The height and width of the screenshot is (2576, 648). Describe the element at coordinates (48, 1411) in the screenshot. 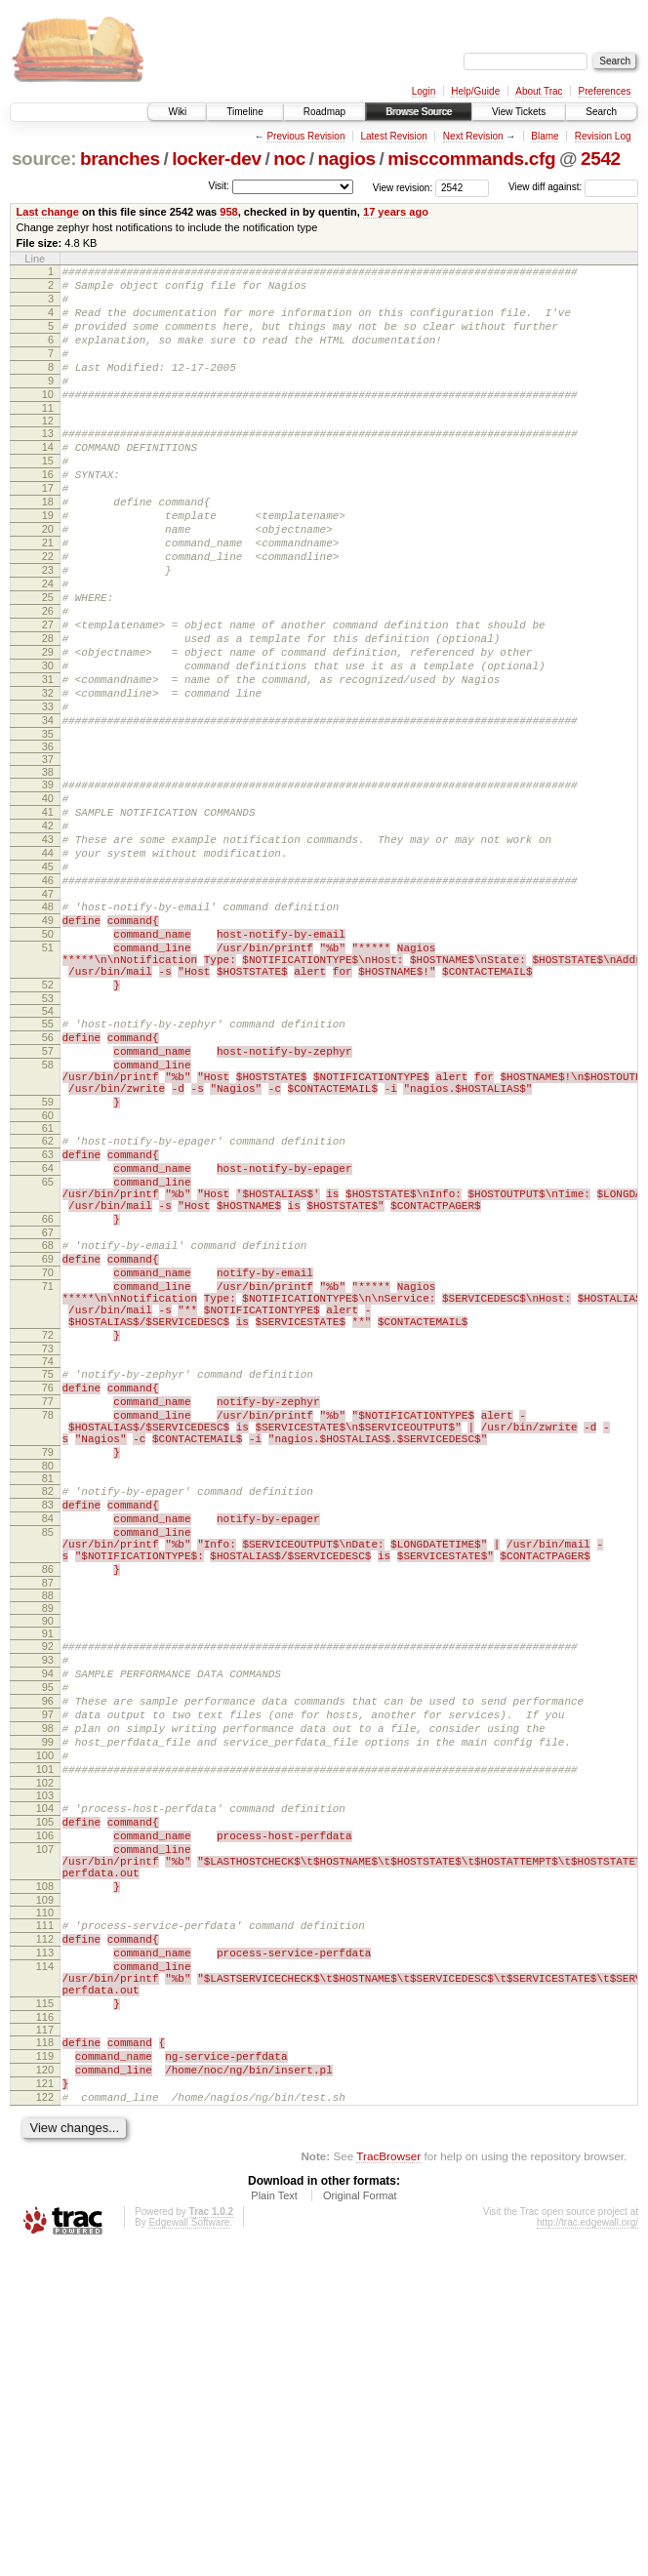

I see `67` at that location.